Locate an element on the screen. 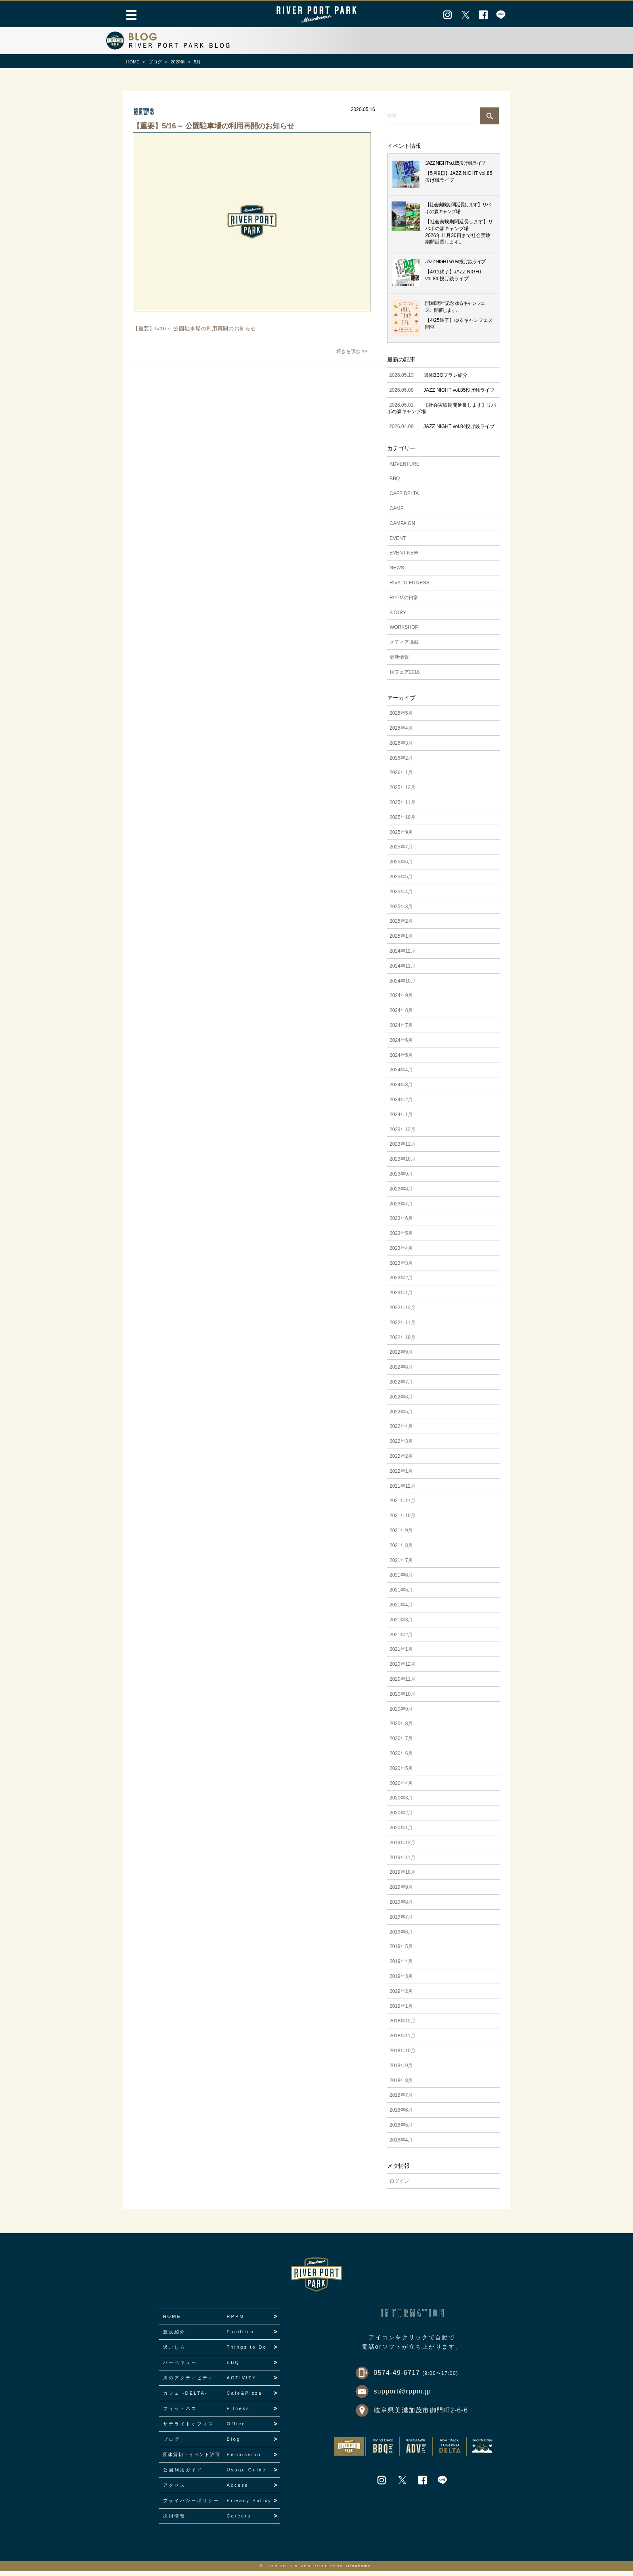  2022年8月 is located at coordinates (401, 1372).